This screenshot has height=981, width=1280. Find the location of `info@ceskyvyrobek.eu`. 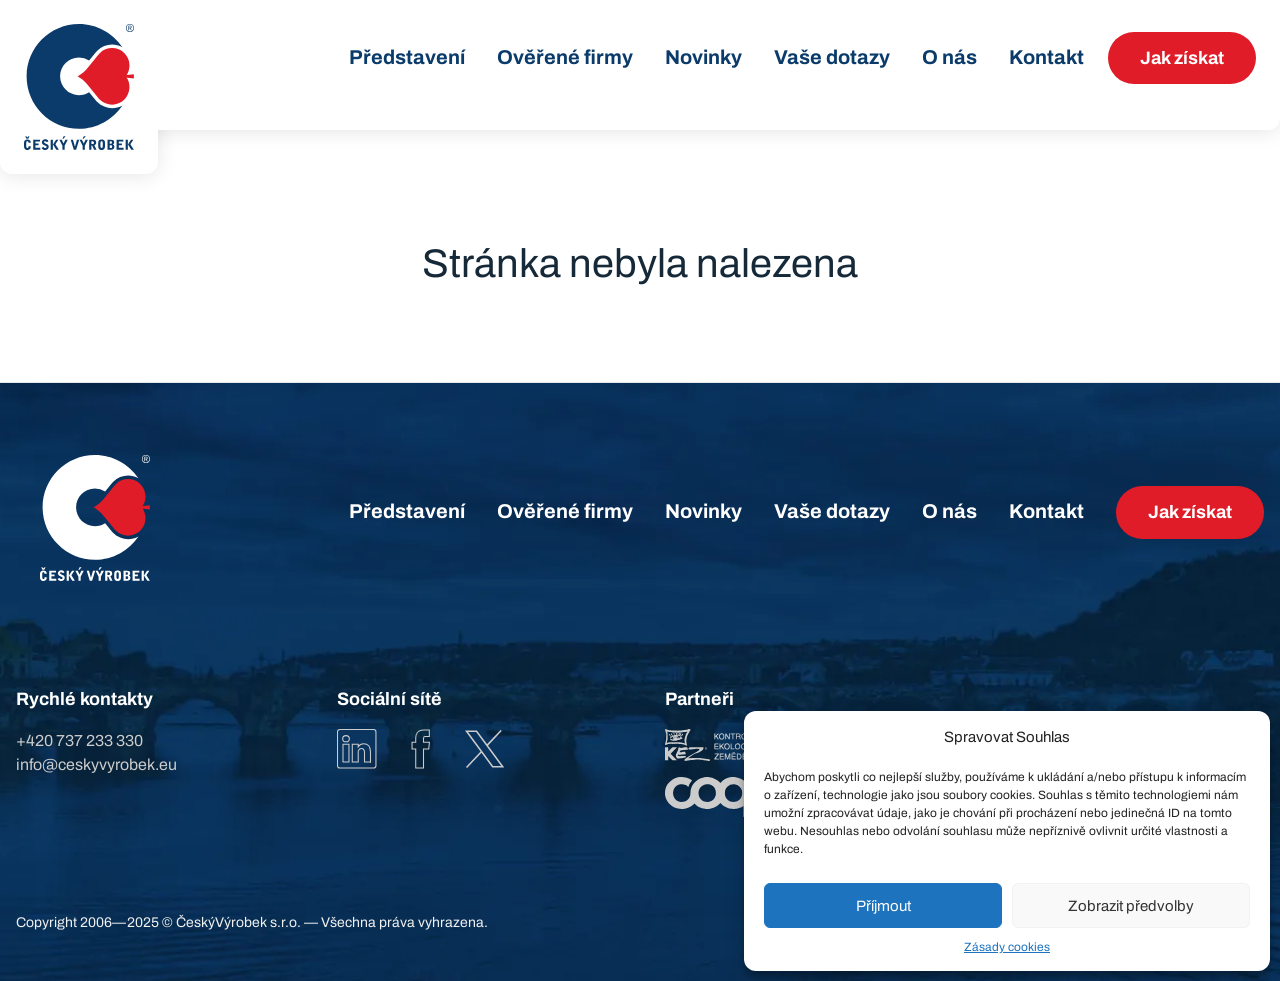

info@ceskyvyrobek.eu is located at coordinates (96, 764).